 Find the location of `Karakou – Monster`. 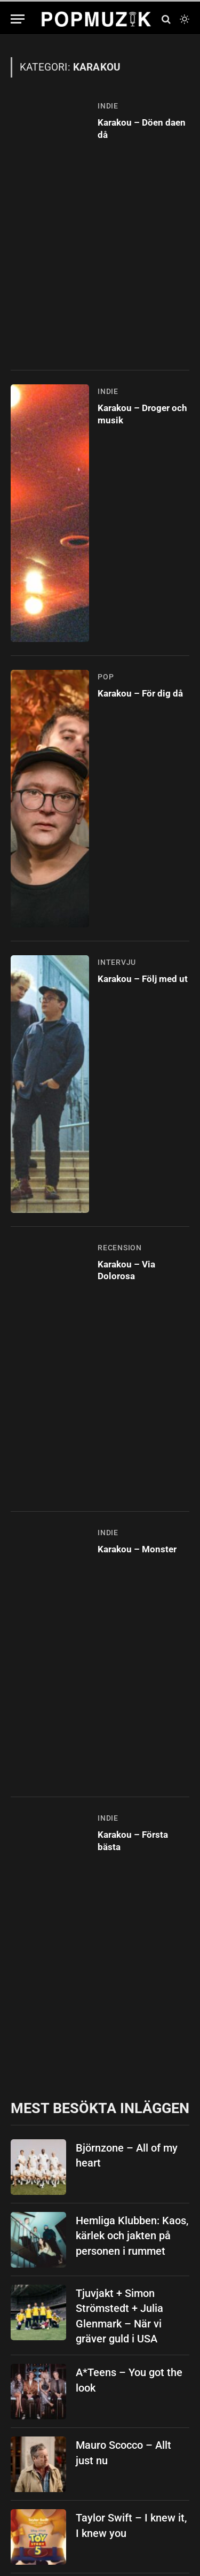

Karakou – Monster is located at coordinates (137, 1549).